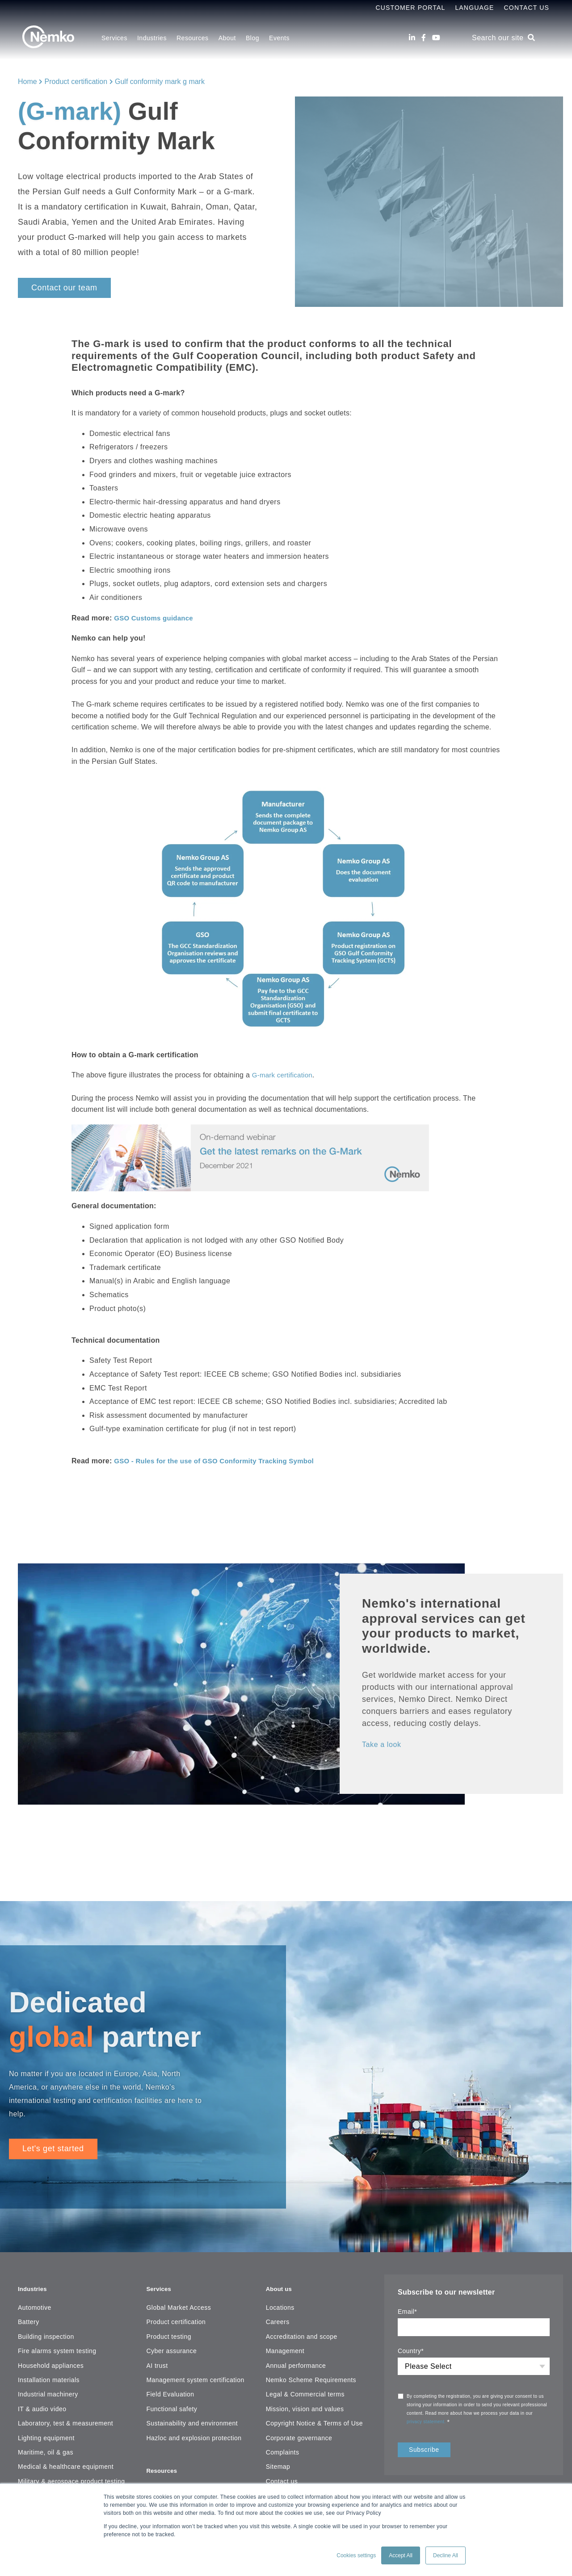  What do you see at coordinates (46, 2432) in the screenshot?
I see `Lighting equipment [menuitem]` at bounding box center [46, 2432].